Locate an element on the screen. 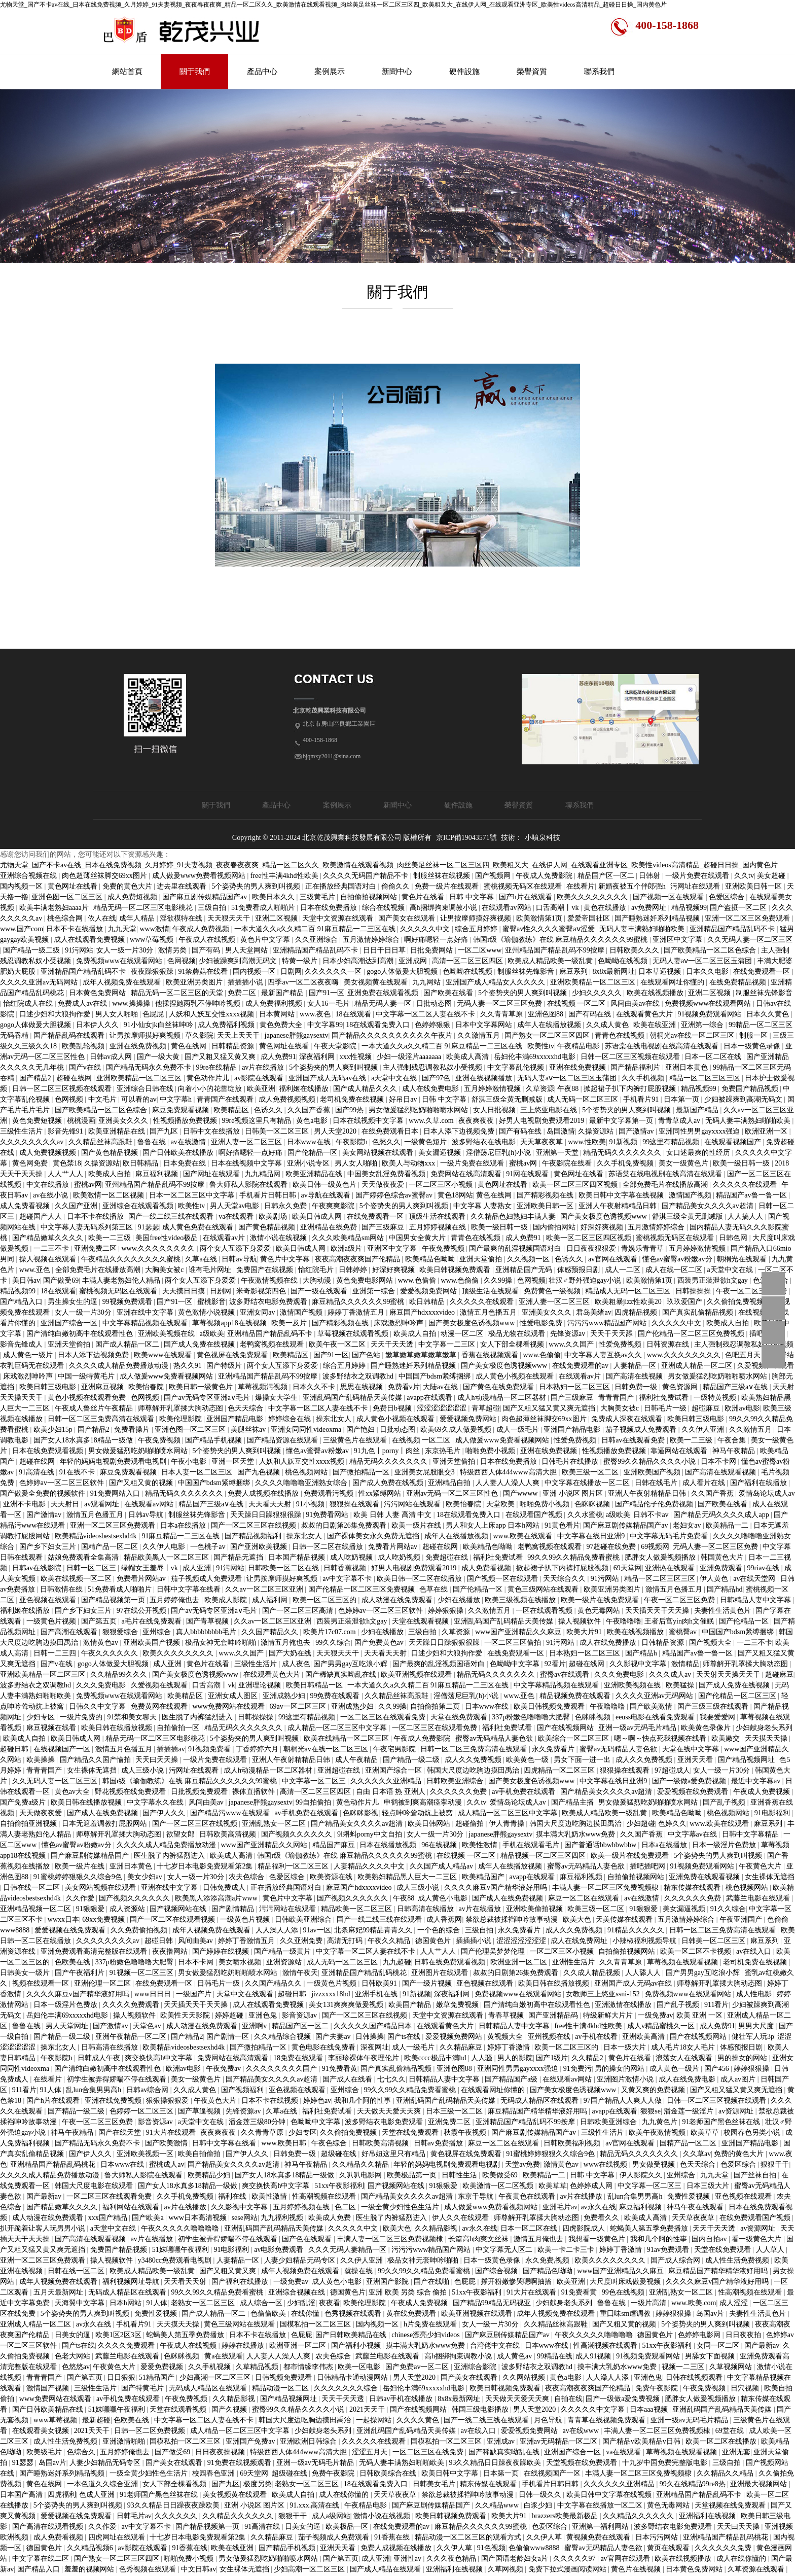  日韩成人午夜 is located at coordinates (100, 2058).